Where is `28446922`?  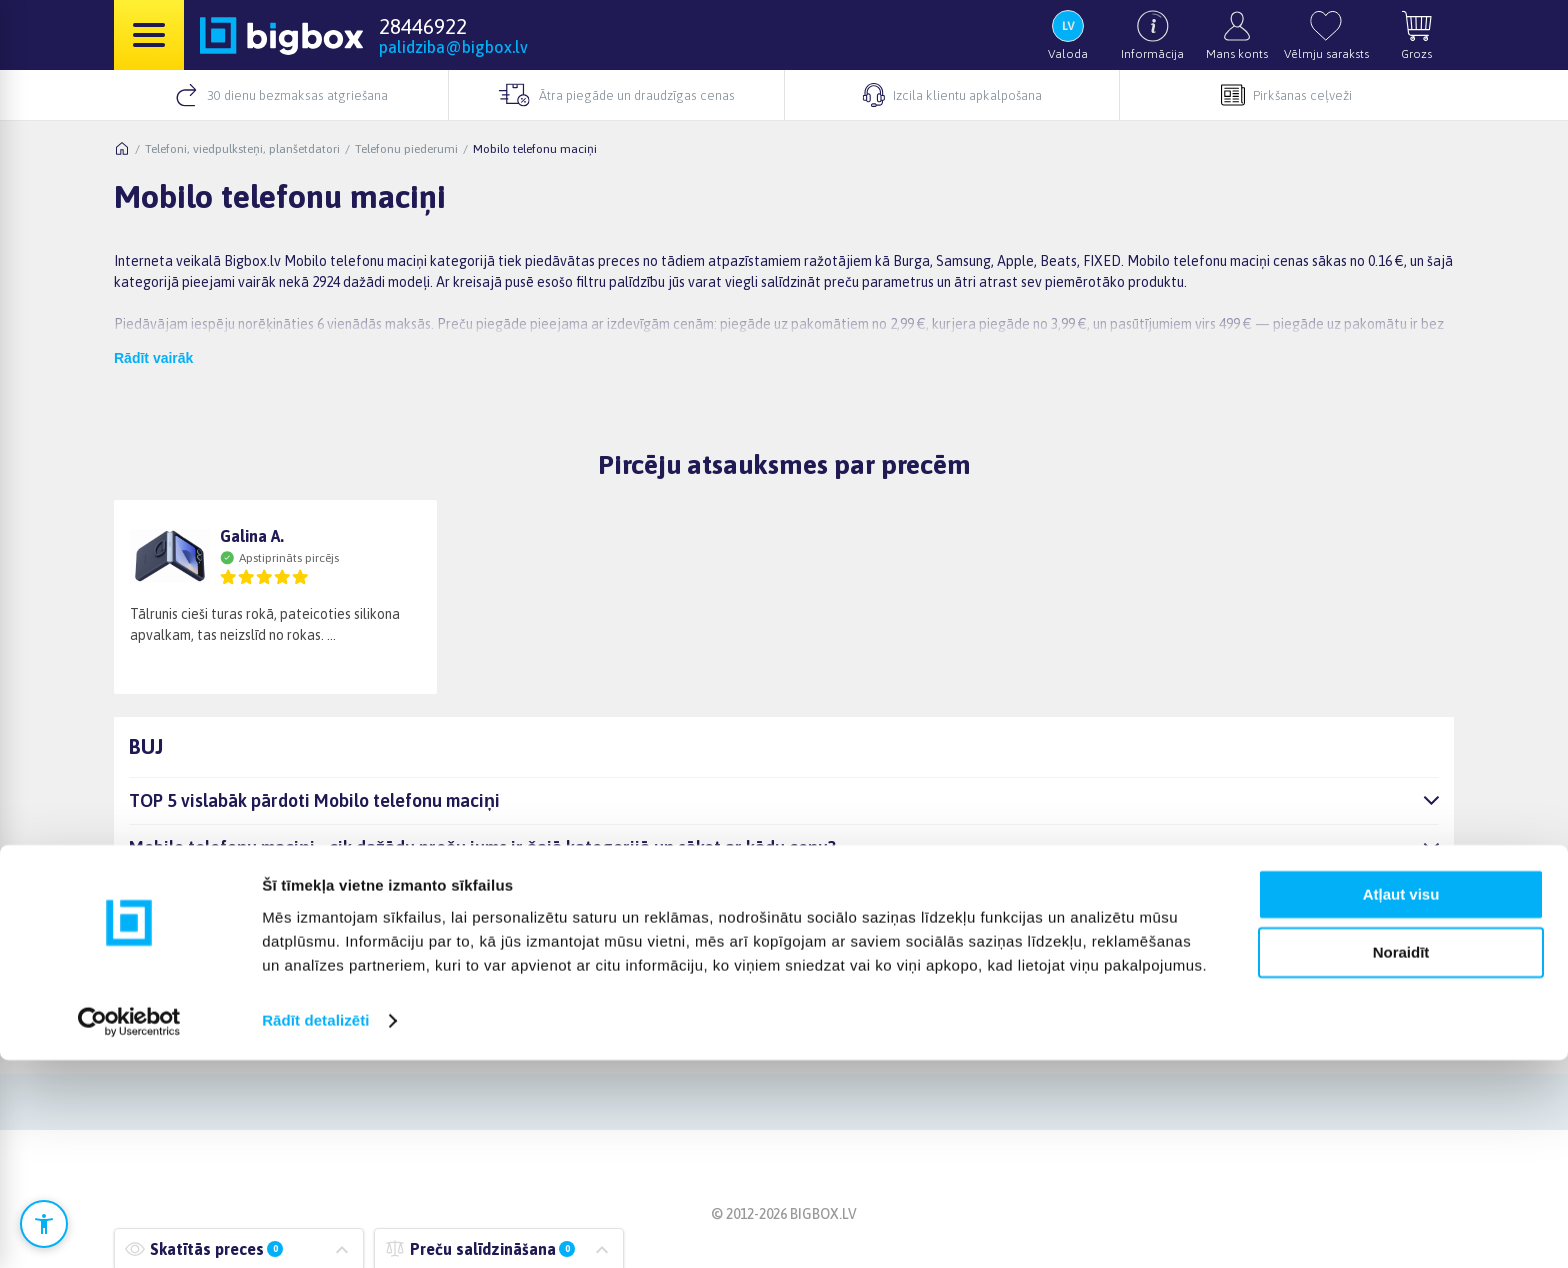
28446922 is located at coordinates (423, 26).